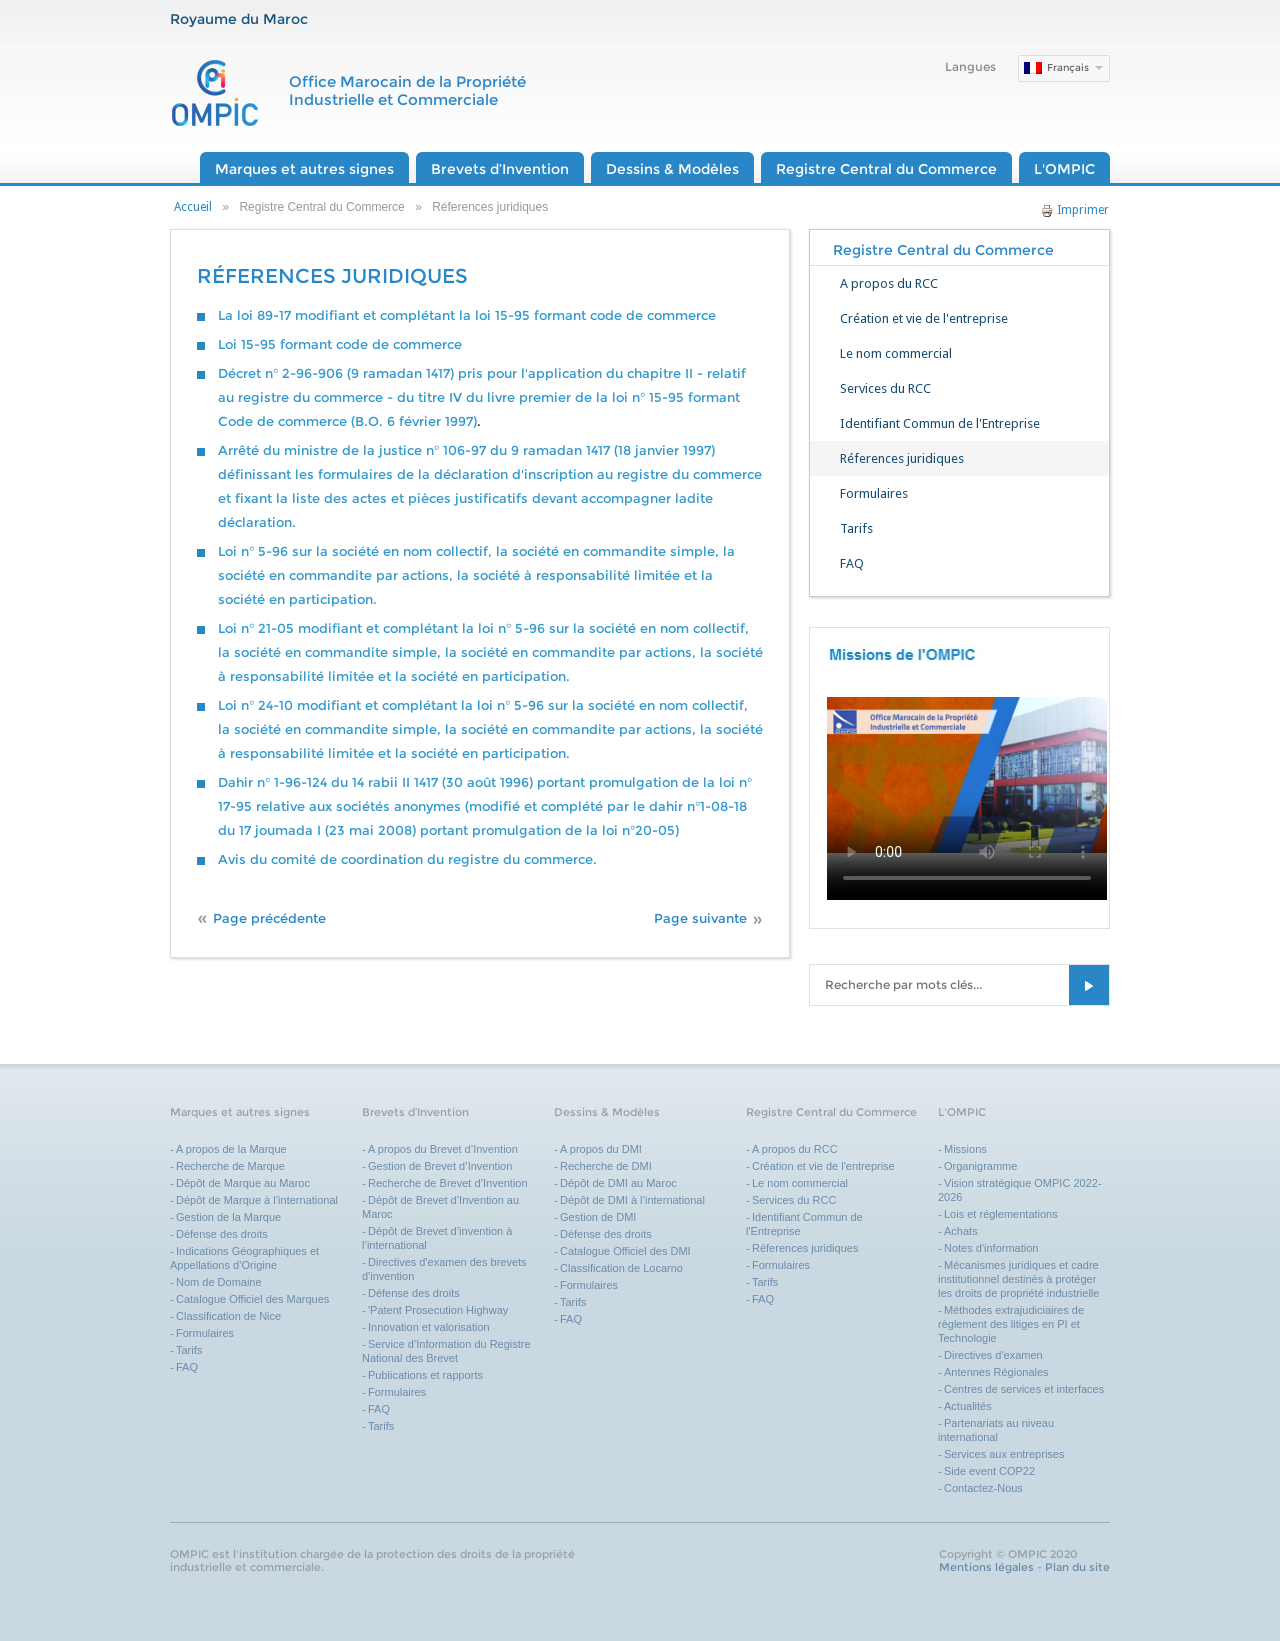 The height and width of the screenshot is (1641, 1280). Describe the element at coordinates (986, 1567) in the screenshot. I see `Mentions légales` at that location.